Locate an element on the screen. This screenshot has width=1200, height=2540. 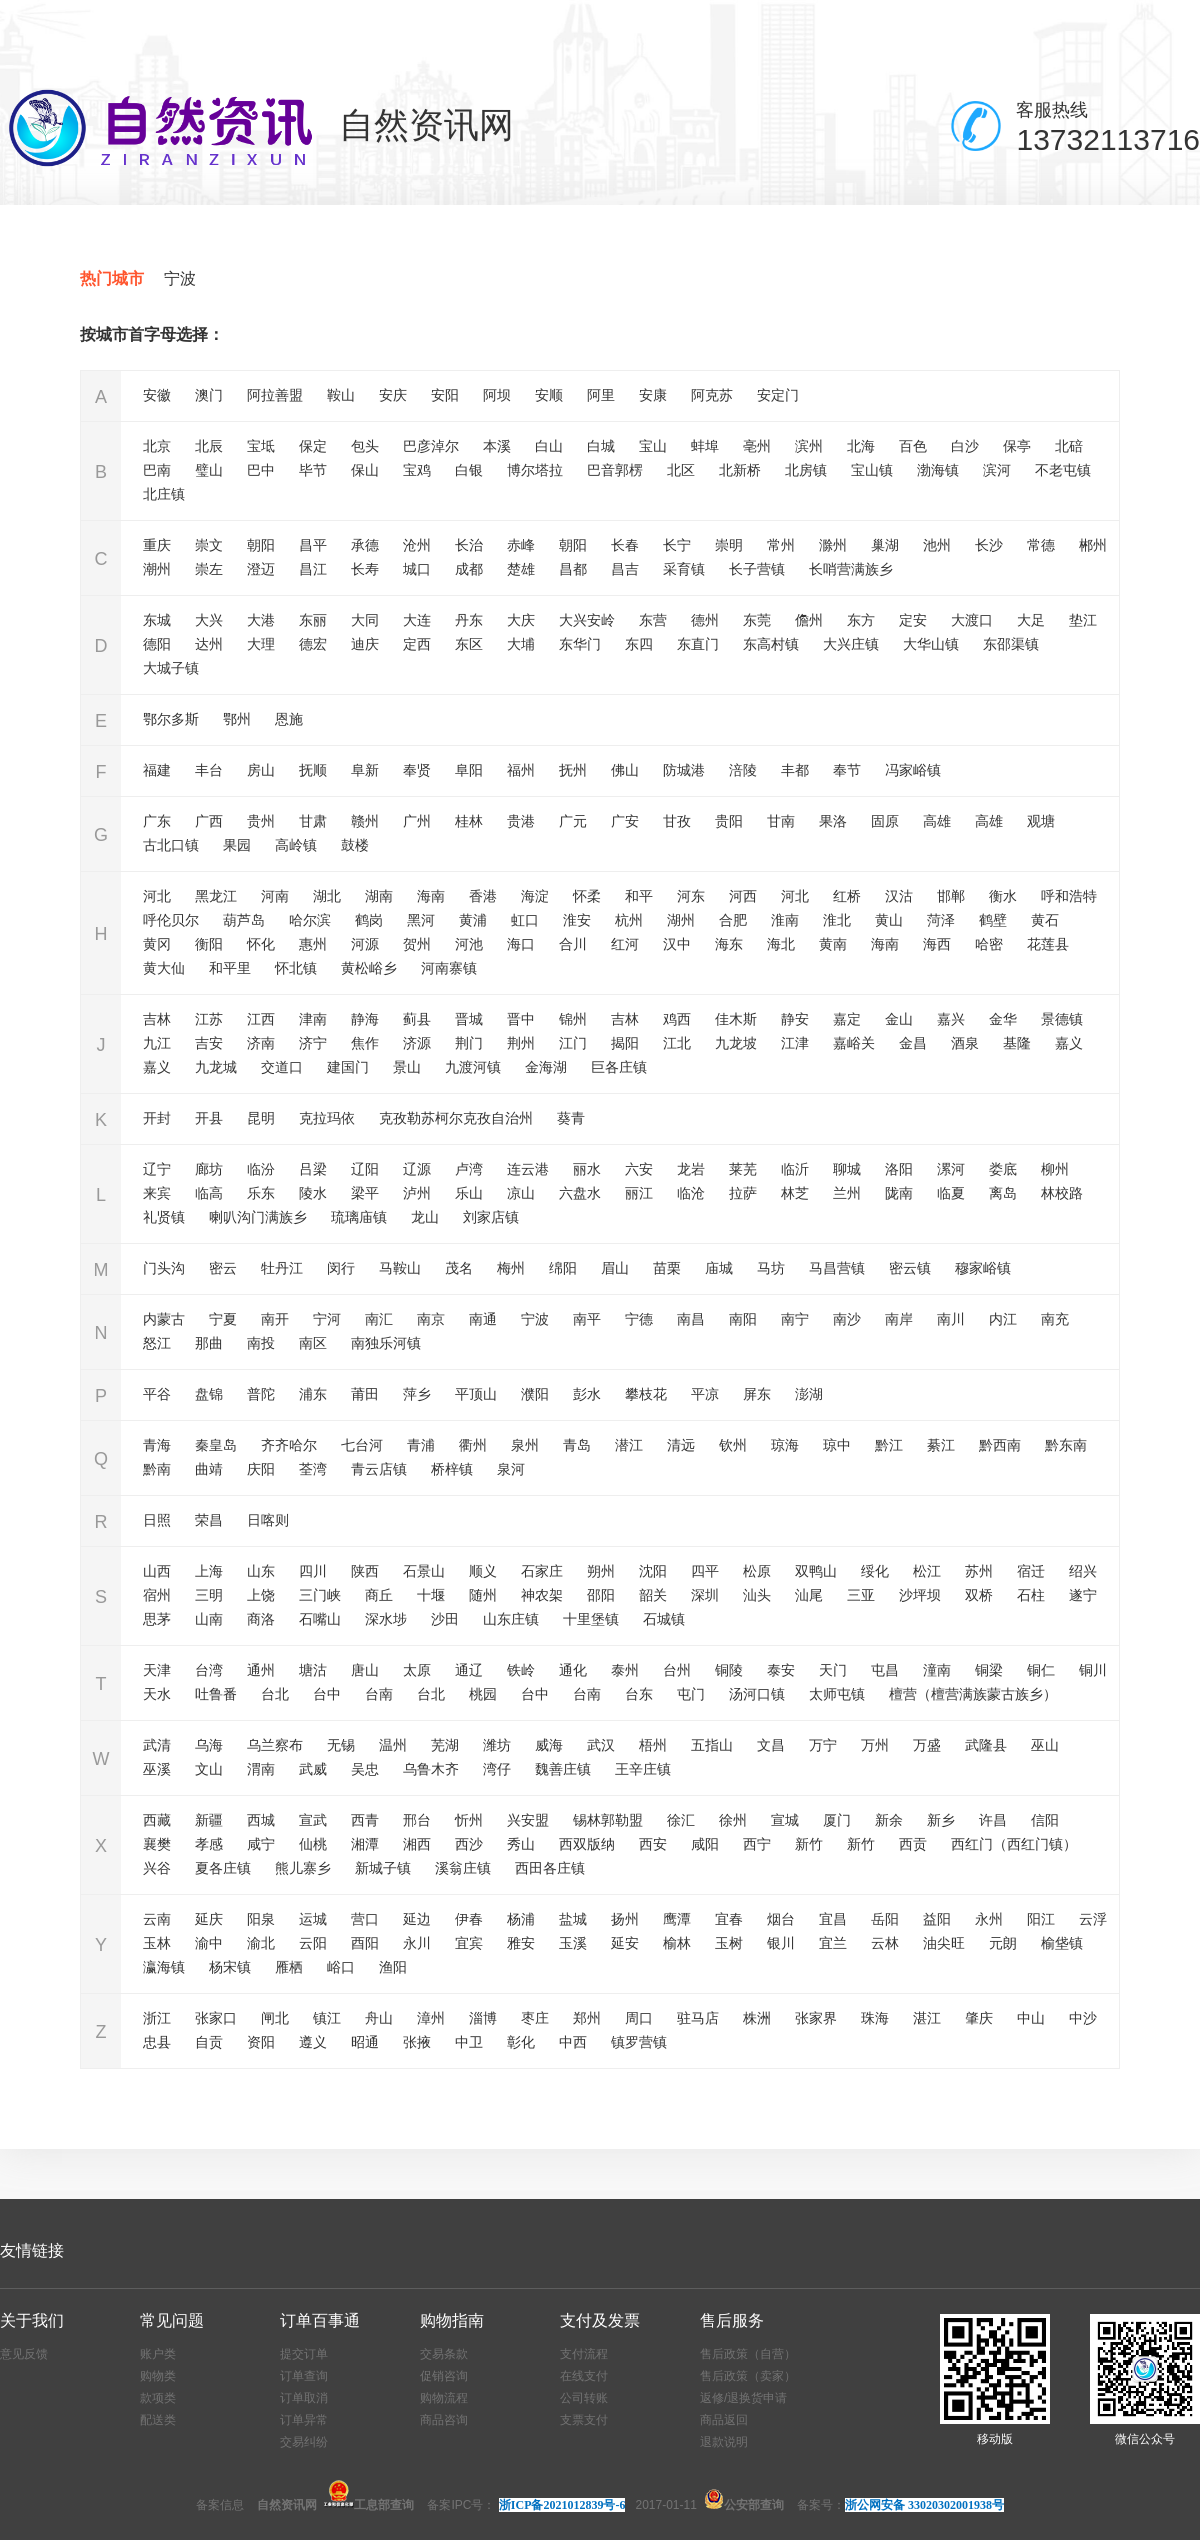
和平里 is located at coordinates (230, 968).